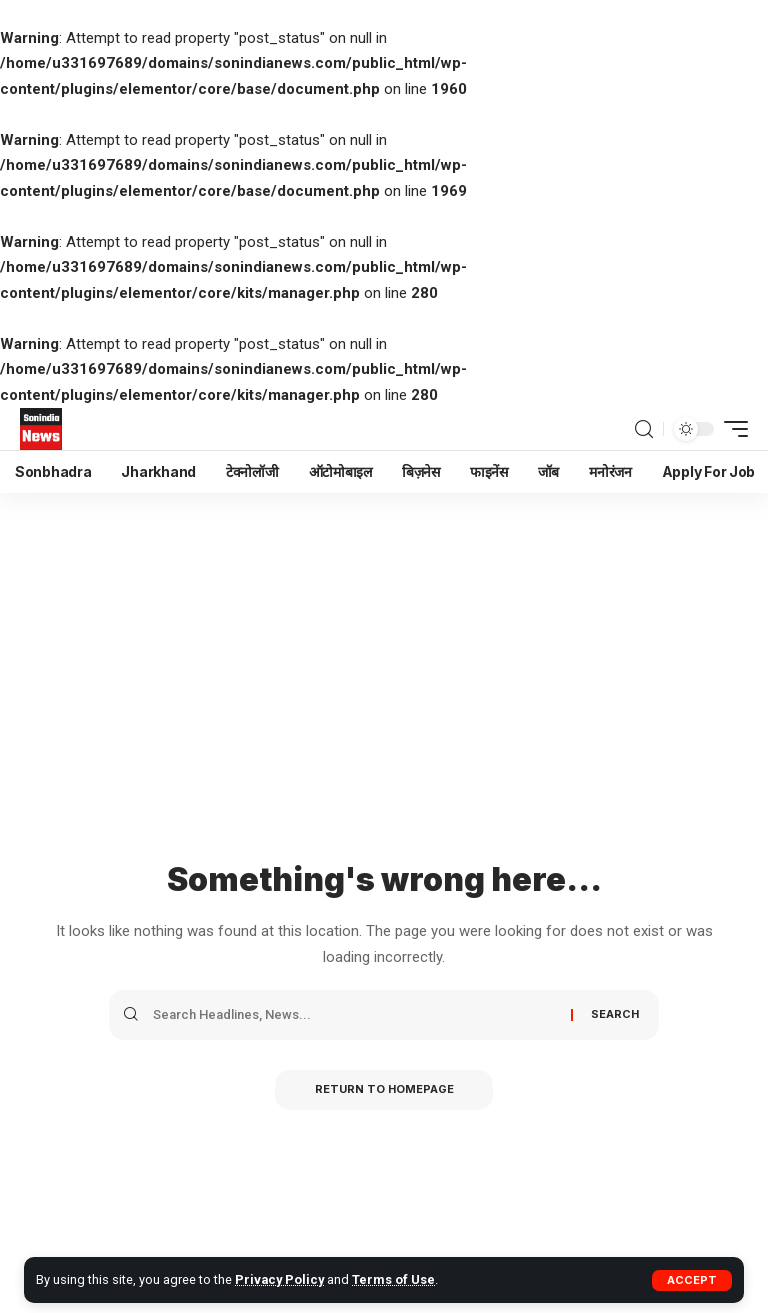  I want to click on [search], so click(644, 429).